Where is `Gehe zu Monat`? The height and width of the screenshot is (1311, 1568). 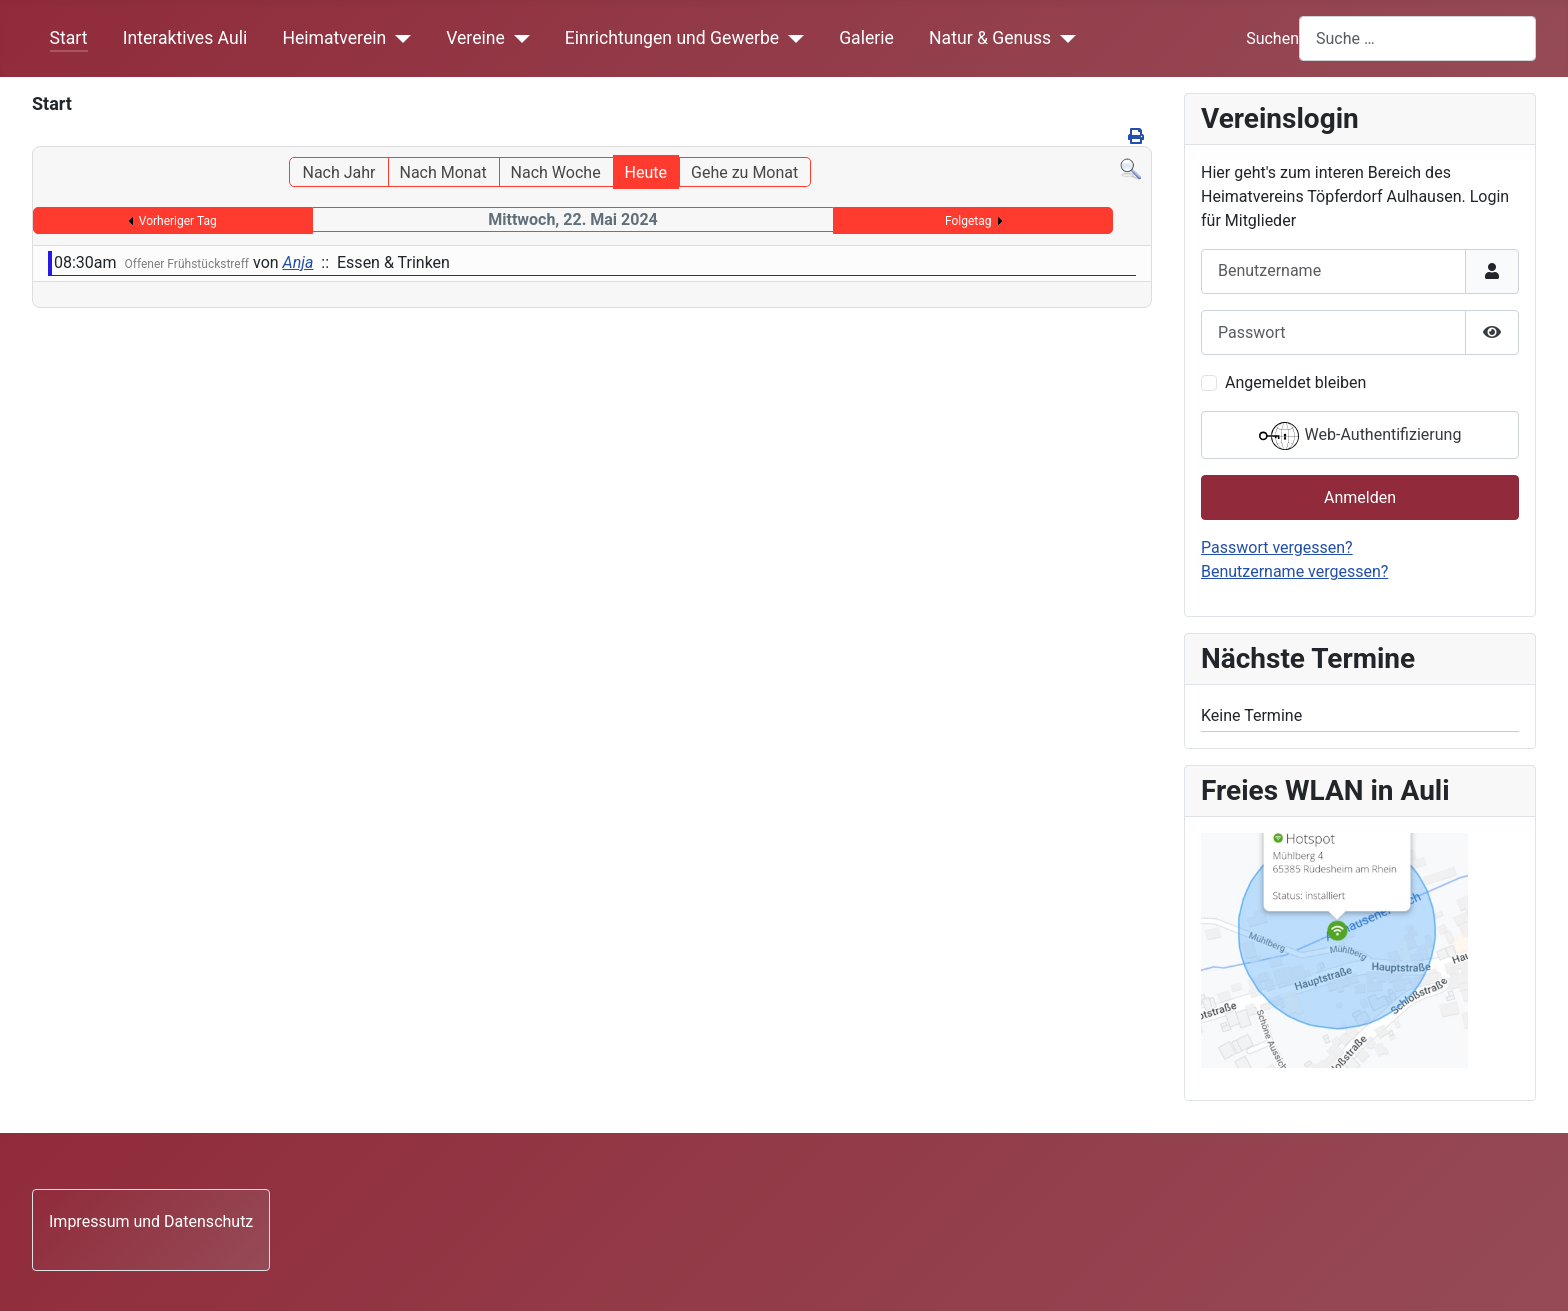 Gehe zu Monat is located at coordinates (744, 172).